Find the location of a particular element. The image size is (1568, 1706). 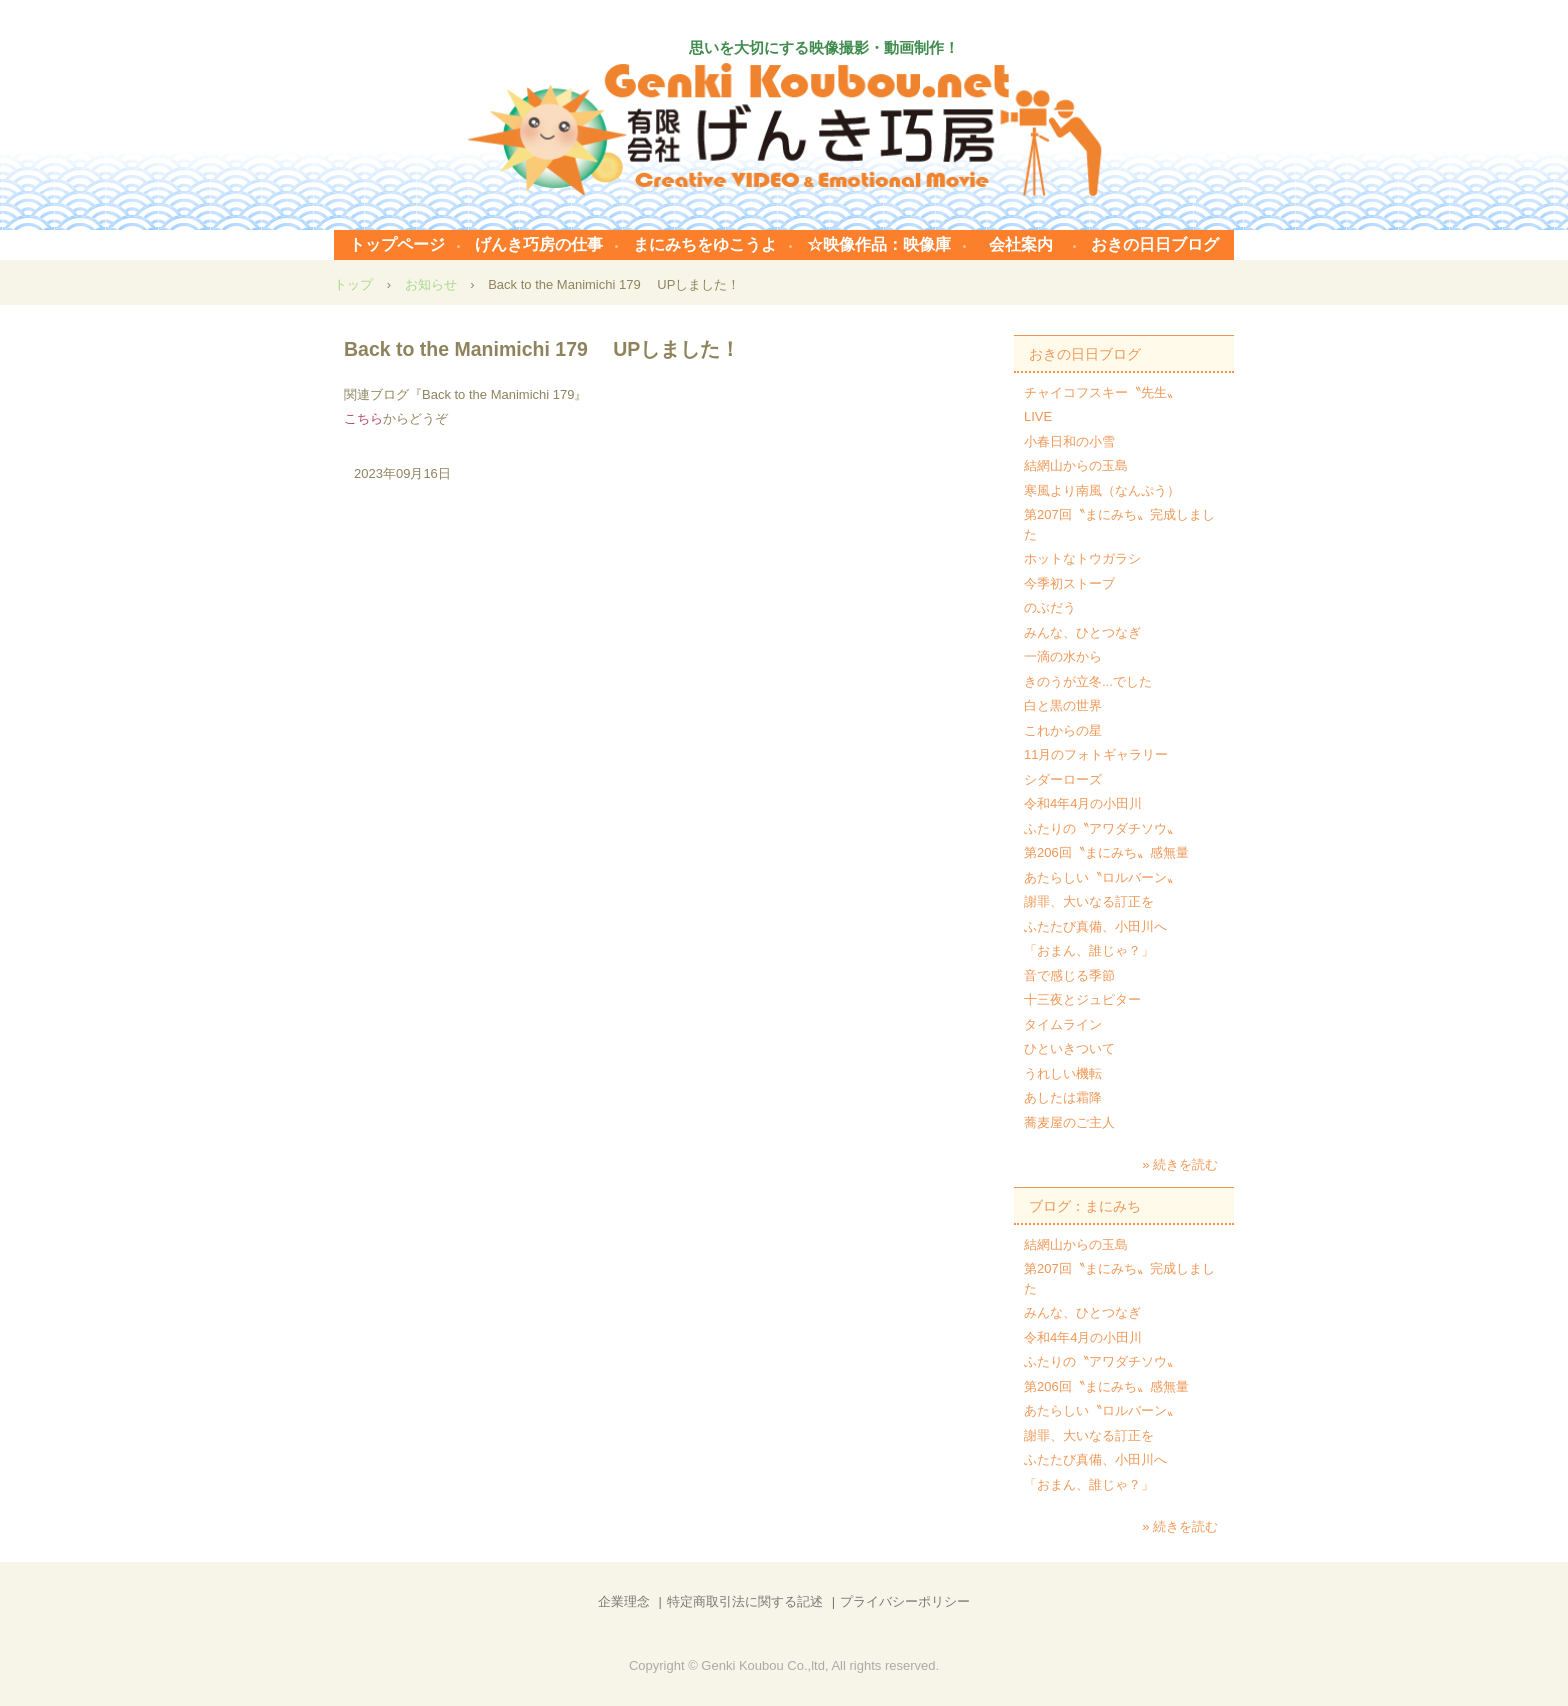

ブログ：まにみち is located at coordinates (1085, 1206).